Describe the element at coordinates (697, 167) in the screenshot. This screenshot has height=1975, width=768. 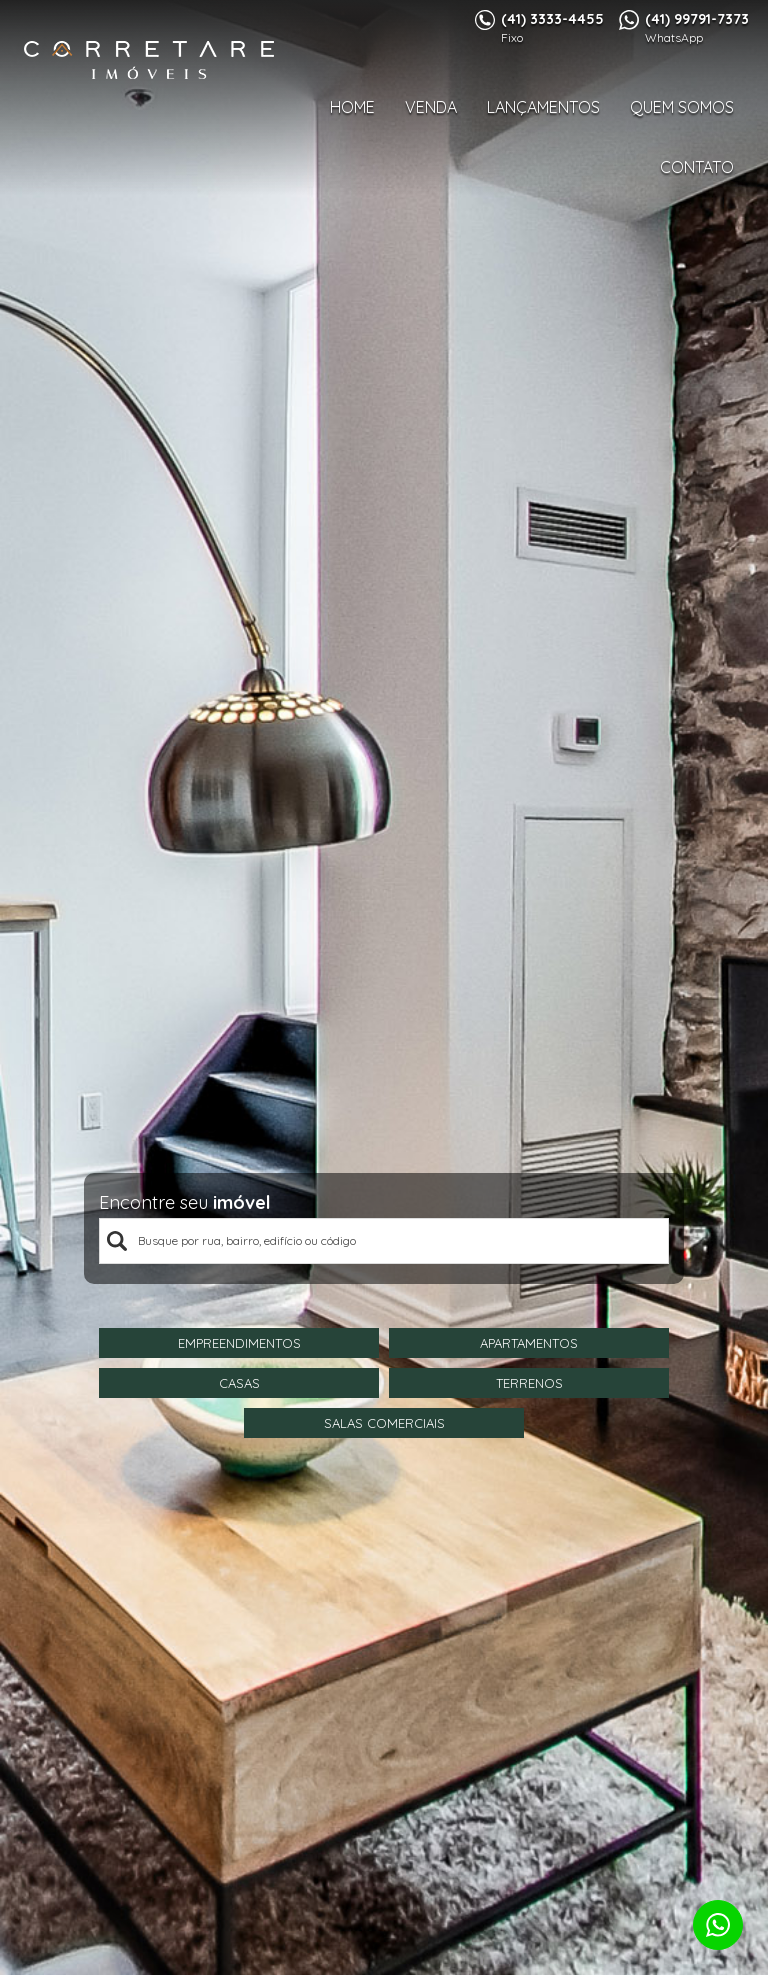
I see `Contato` at that location.